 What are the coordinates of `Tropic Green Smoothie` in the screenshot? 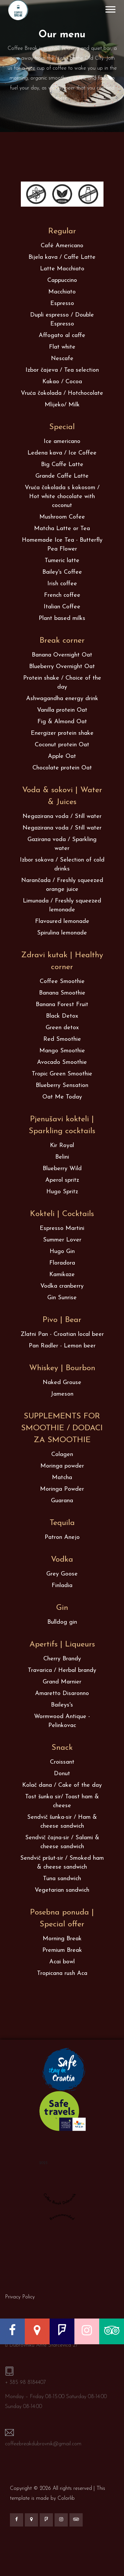 It's located at (62, 1074).